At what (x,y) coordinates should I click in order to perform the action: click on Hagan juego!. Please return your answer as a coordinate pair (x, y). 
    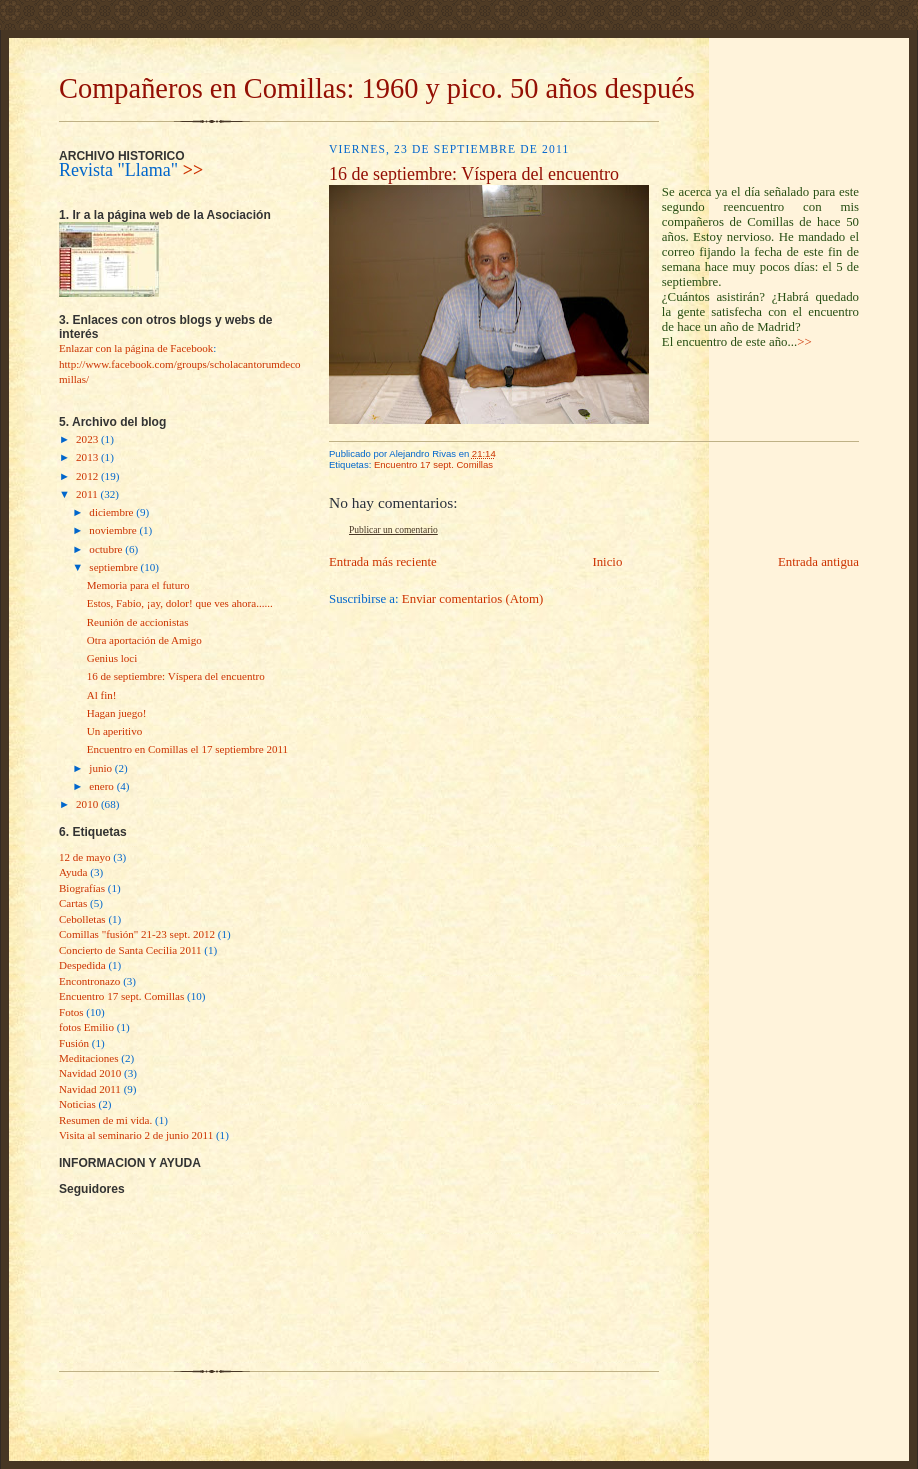
    Looking at the image, I should click on (117, 713).